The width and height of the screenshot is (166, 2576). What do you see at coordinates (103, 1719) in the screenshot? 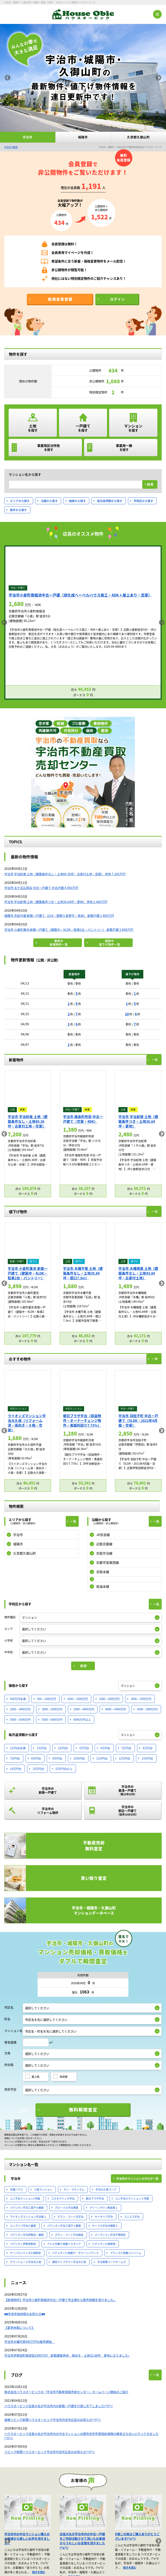
I see `パデシオン小倉駅南` at bounding box center [103, 1719].